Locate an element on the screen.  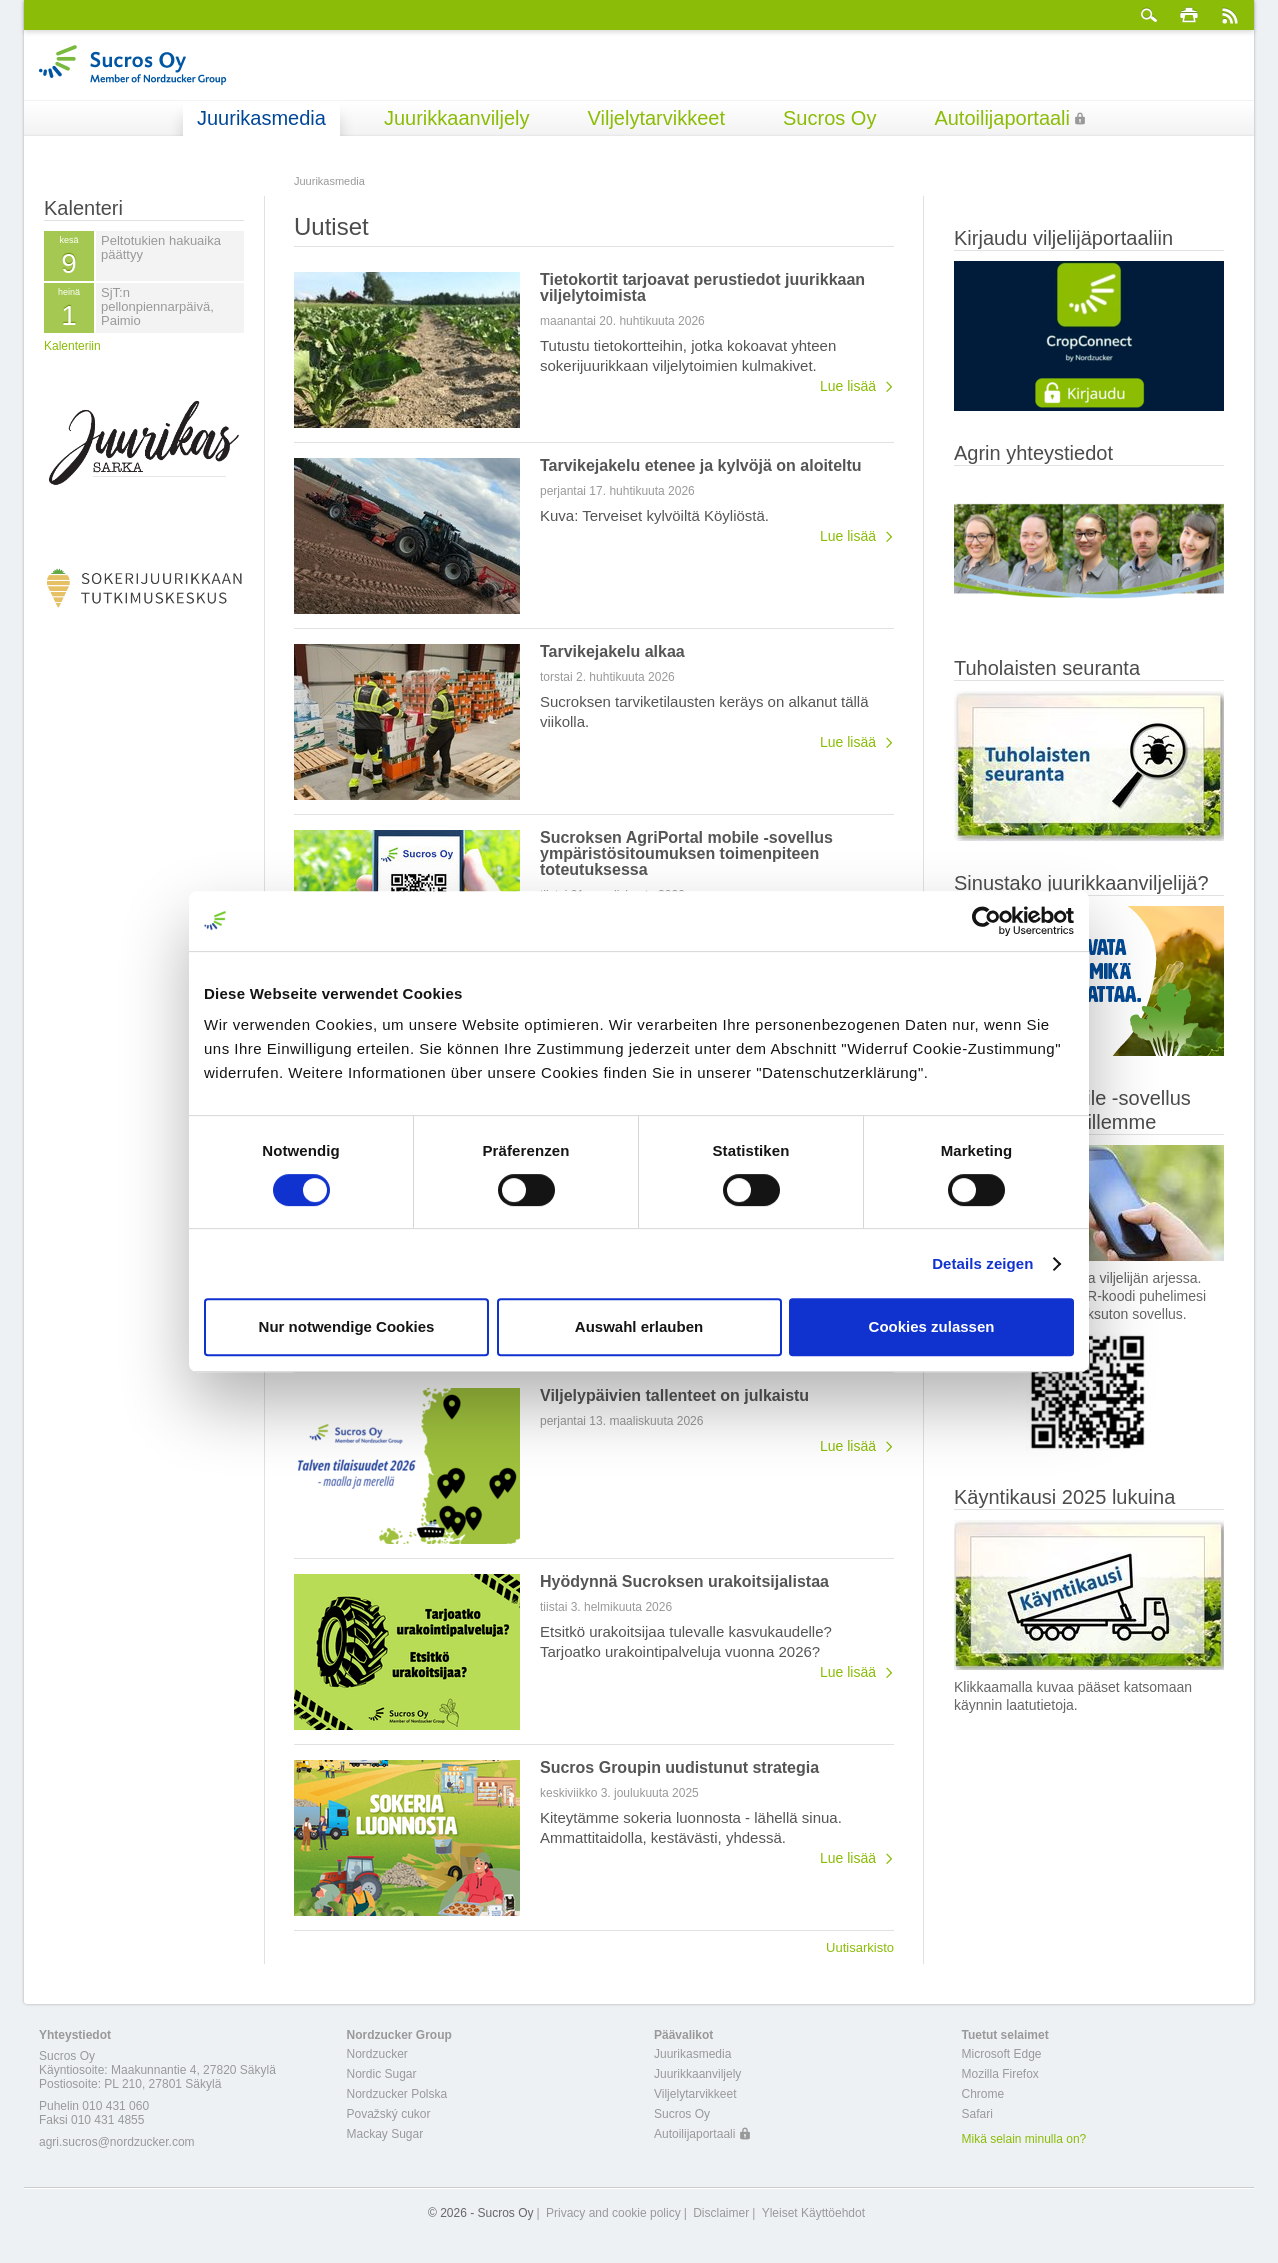
Nordzucker is located at coordinates (377, 2054).